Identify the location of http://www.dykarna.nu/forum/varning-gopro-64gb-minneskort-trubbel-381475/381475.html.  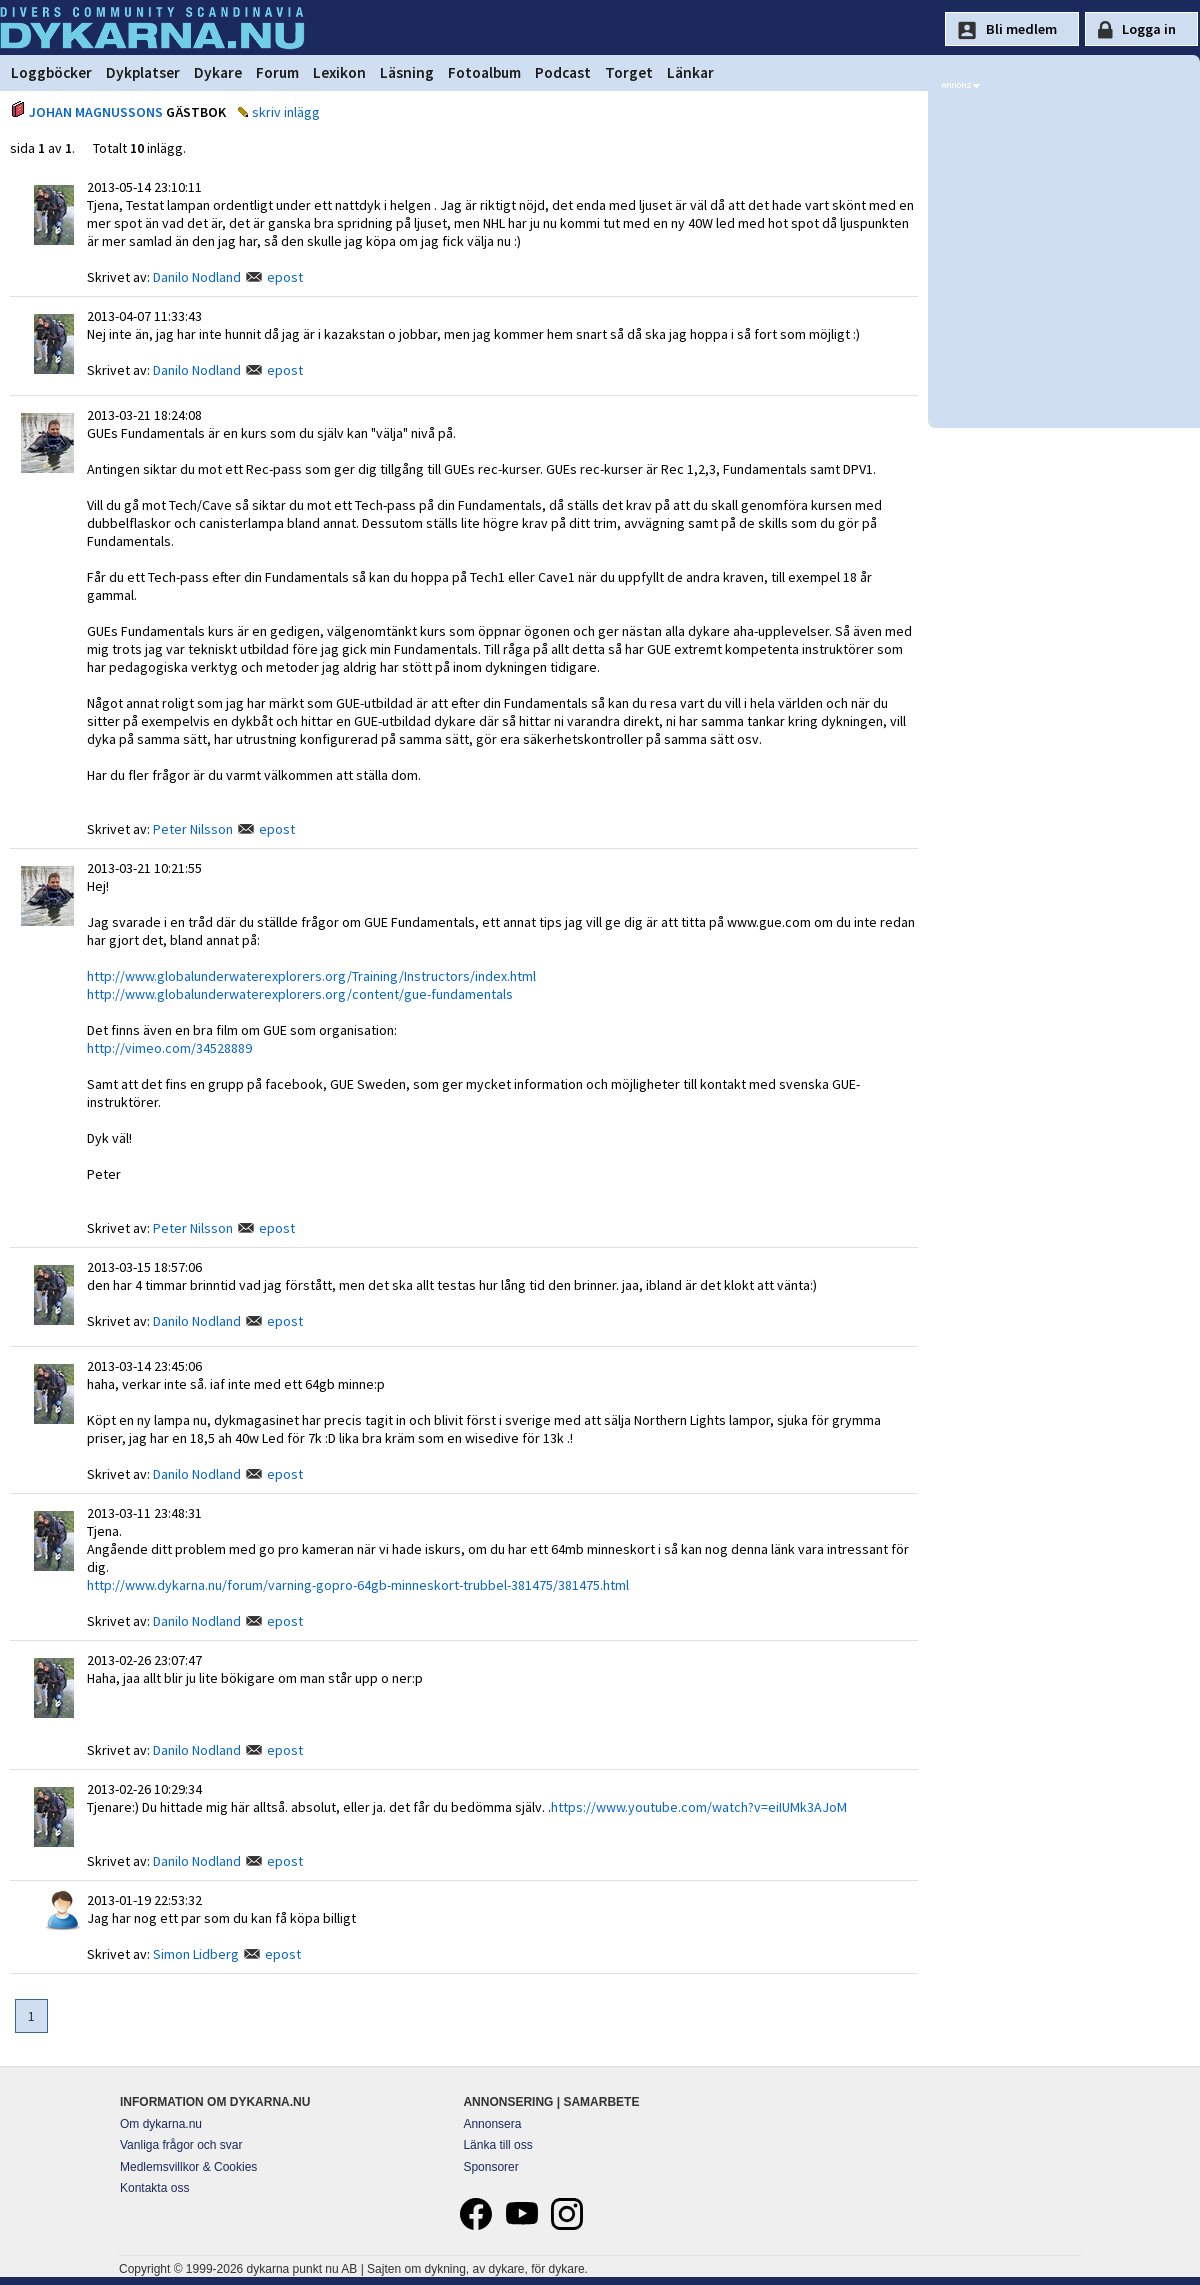
(358, 1585).